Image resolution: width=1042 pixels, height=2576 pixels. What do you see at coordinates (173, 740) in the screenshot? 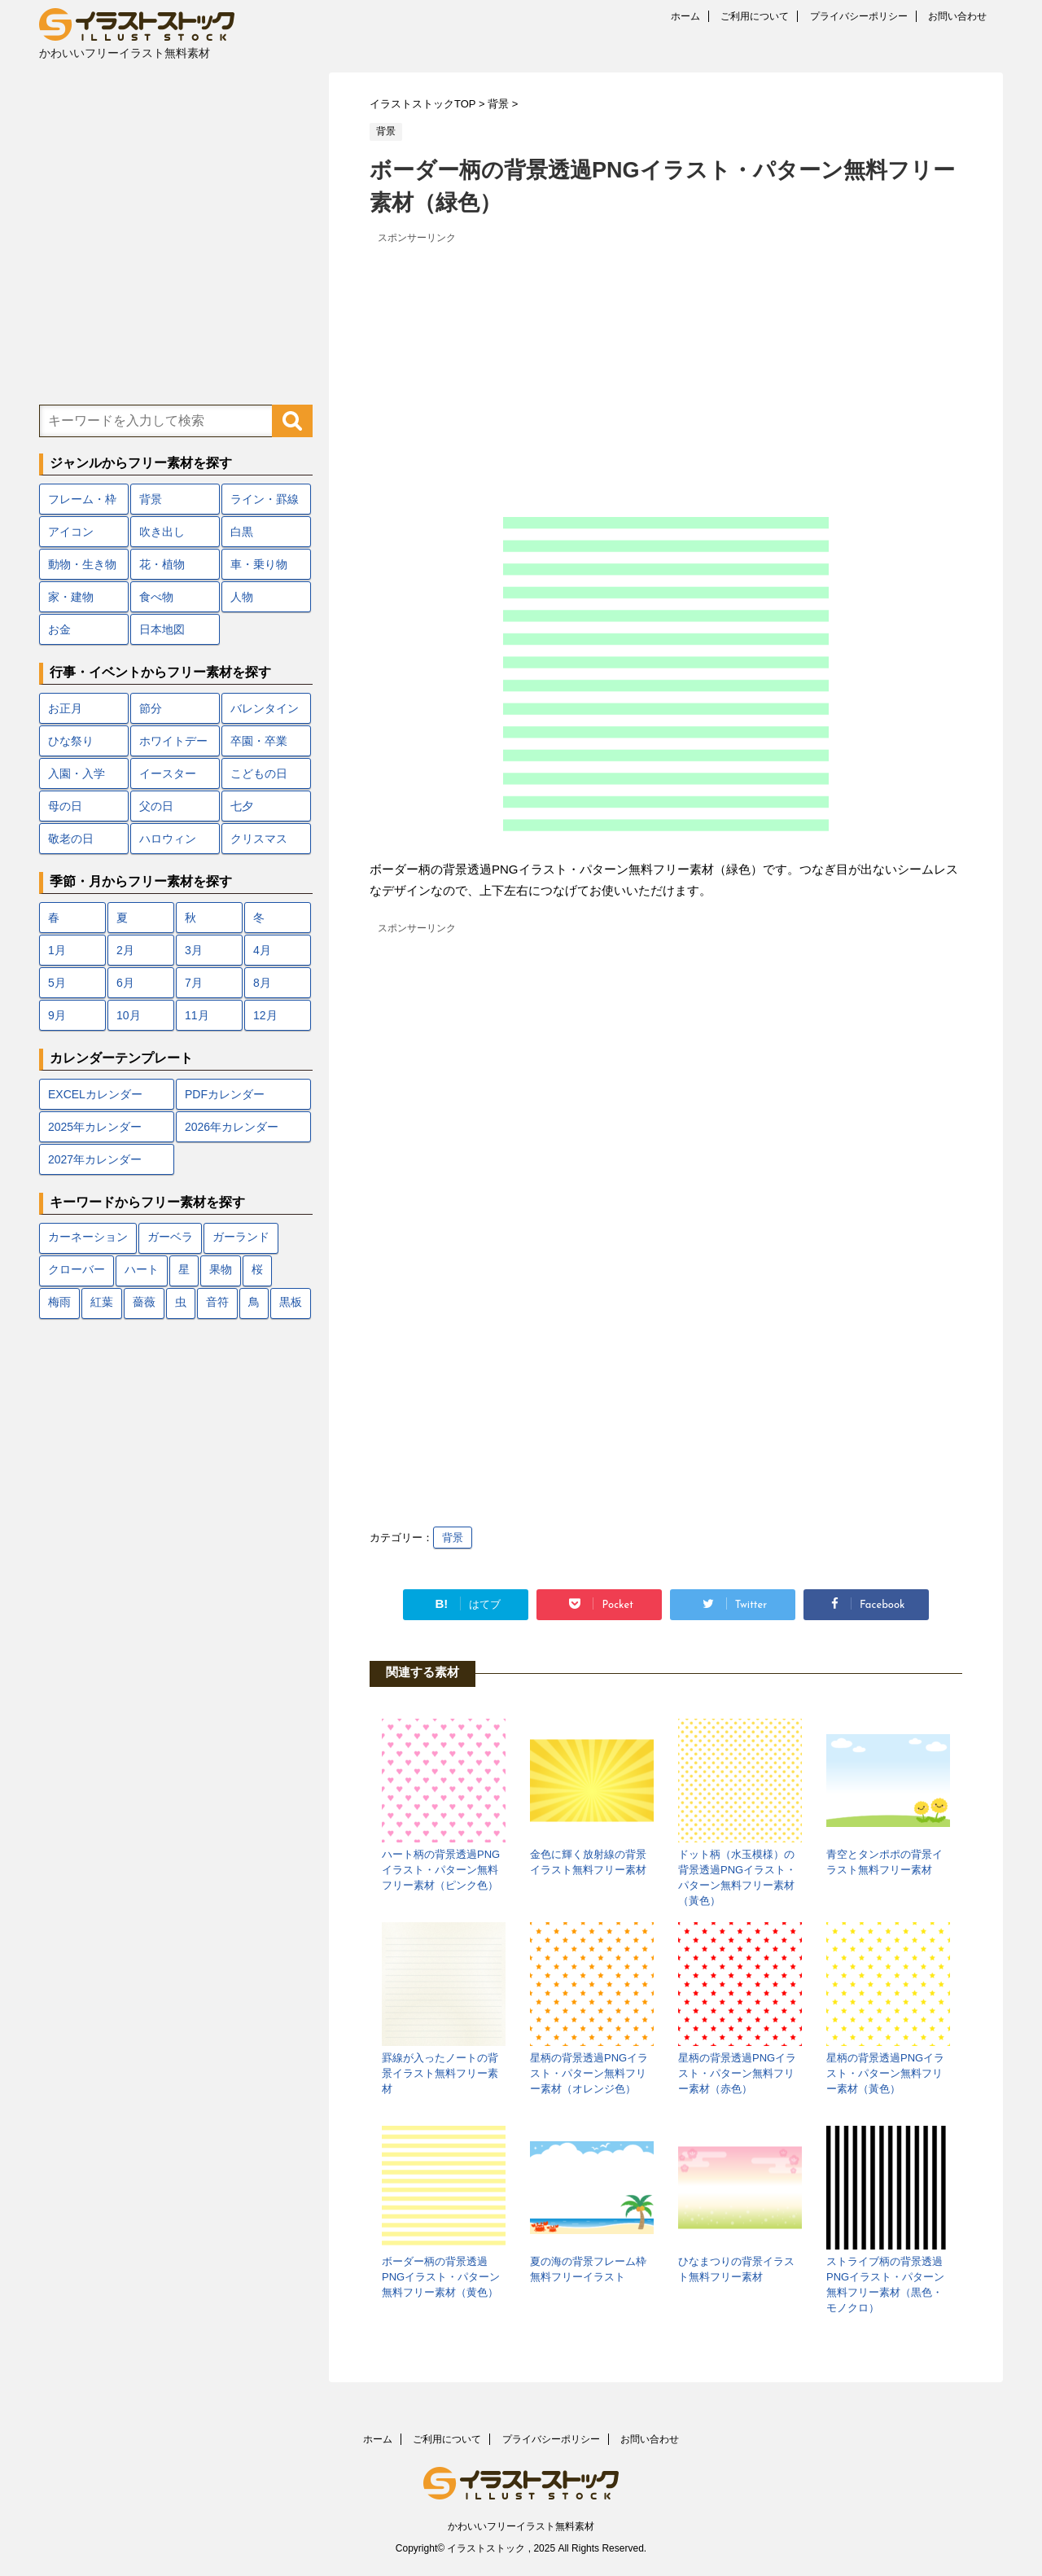
I see `ホワイトデー` at bounding box center [173, 740].